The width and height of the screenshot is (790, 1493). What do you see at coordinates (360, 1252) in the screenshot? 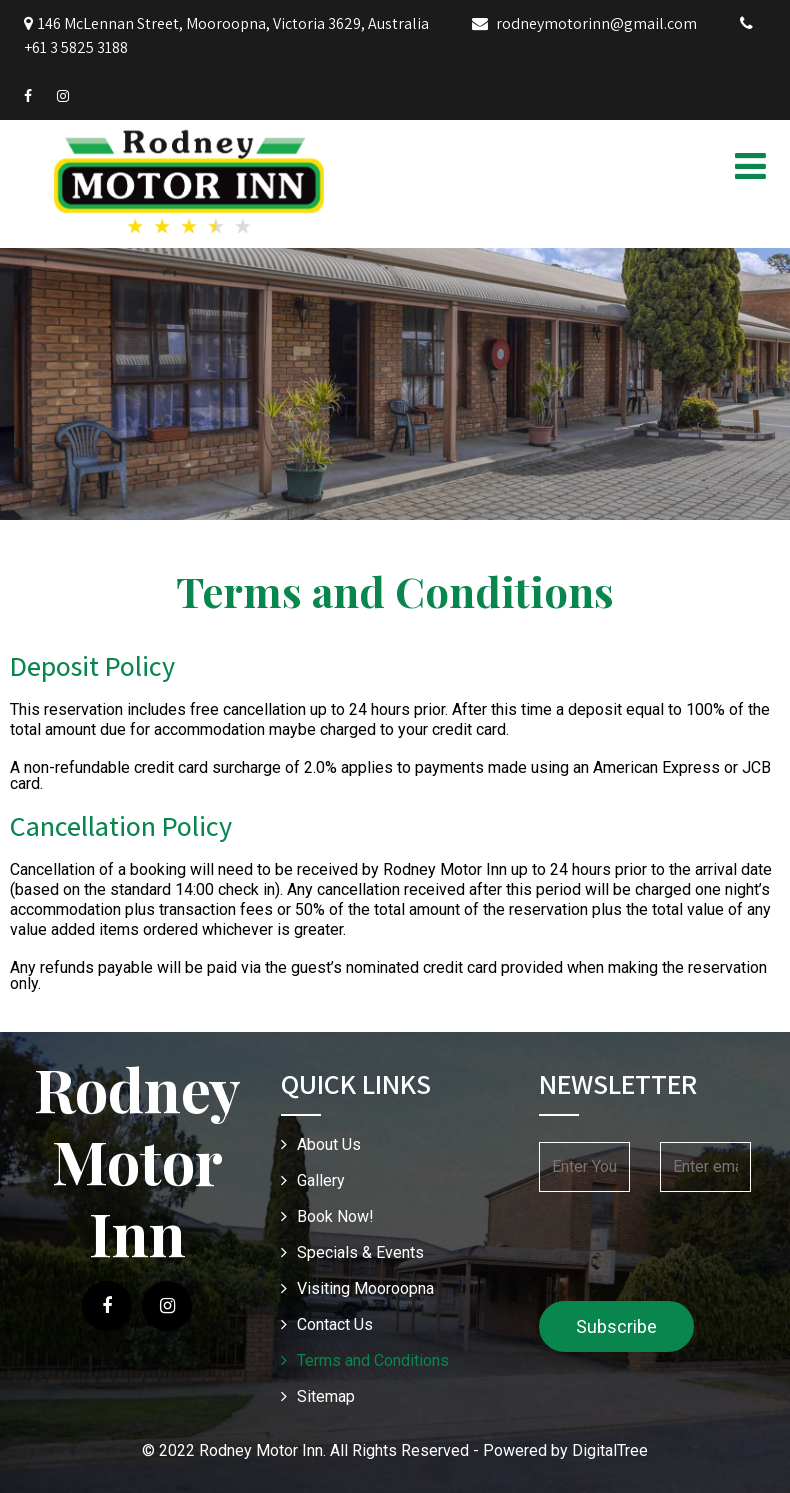
I see `Specials & Events` at bounding box center [360, 1252].